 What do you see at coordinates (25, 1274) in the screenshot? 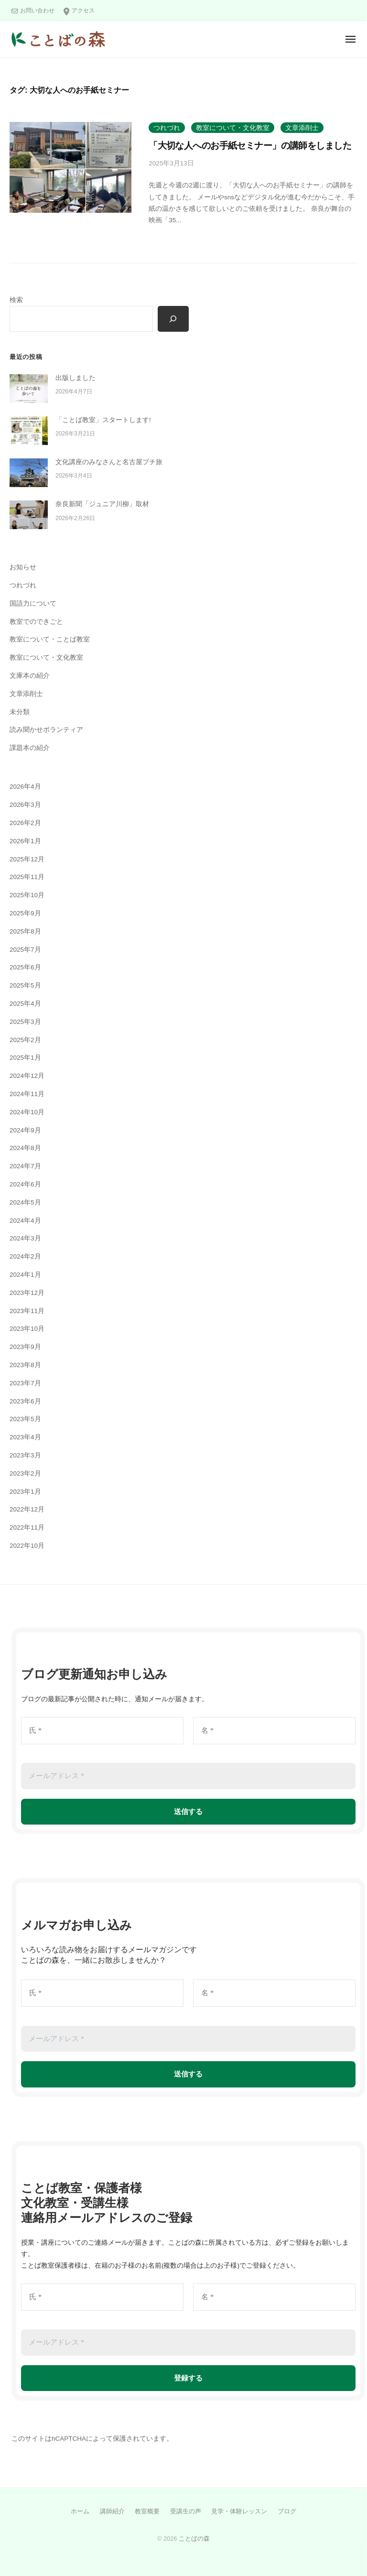
I see `2024年1月` at bounding box center [25, 1274].